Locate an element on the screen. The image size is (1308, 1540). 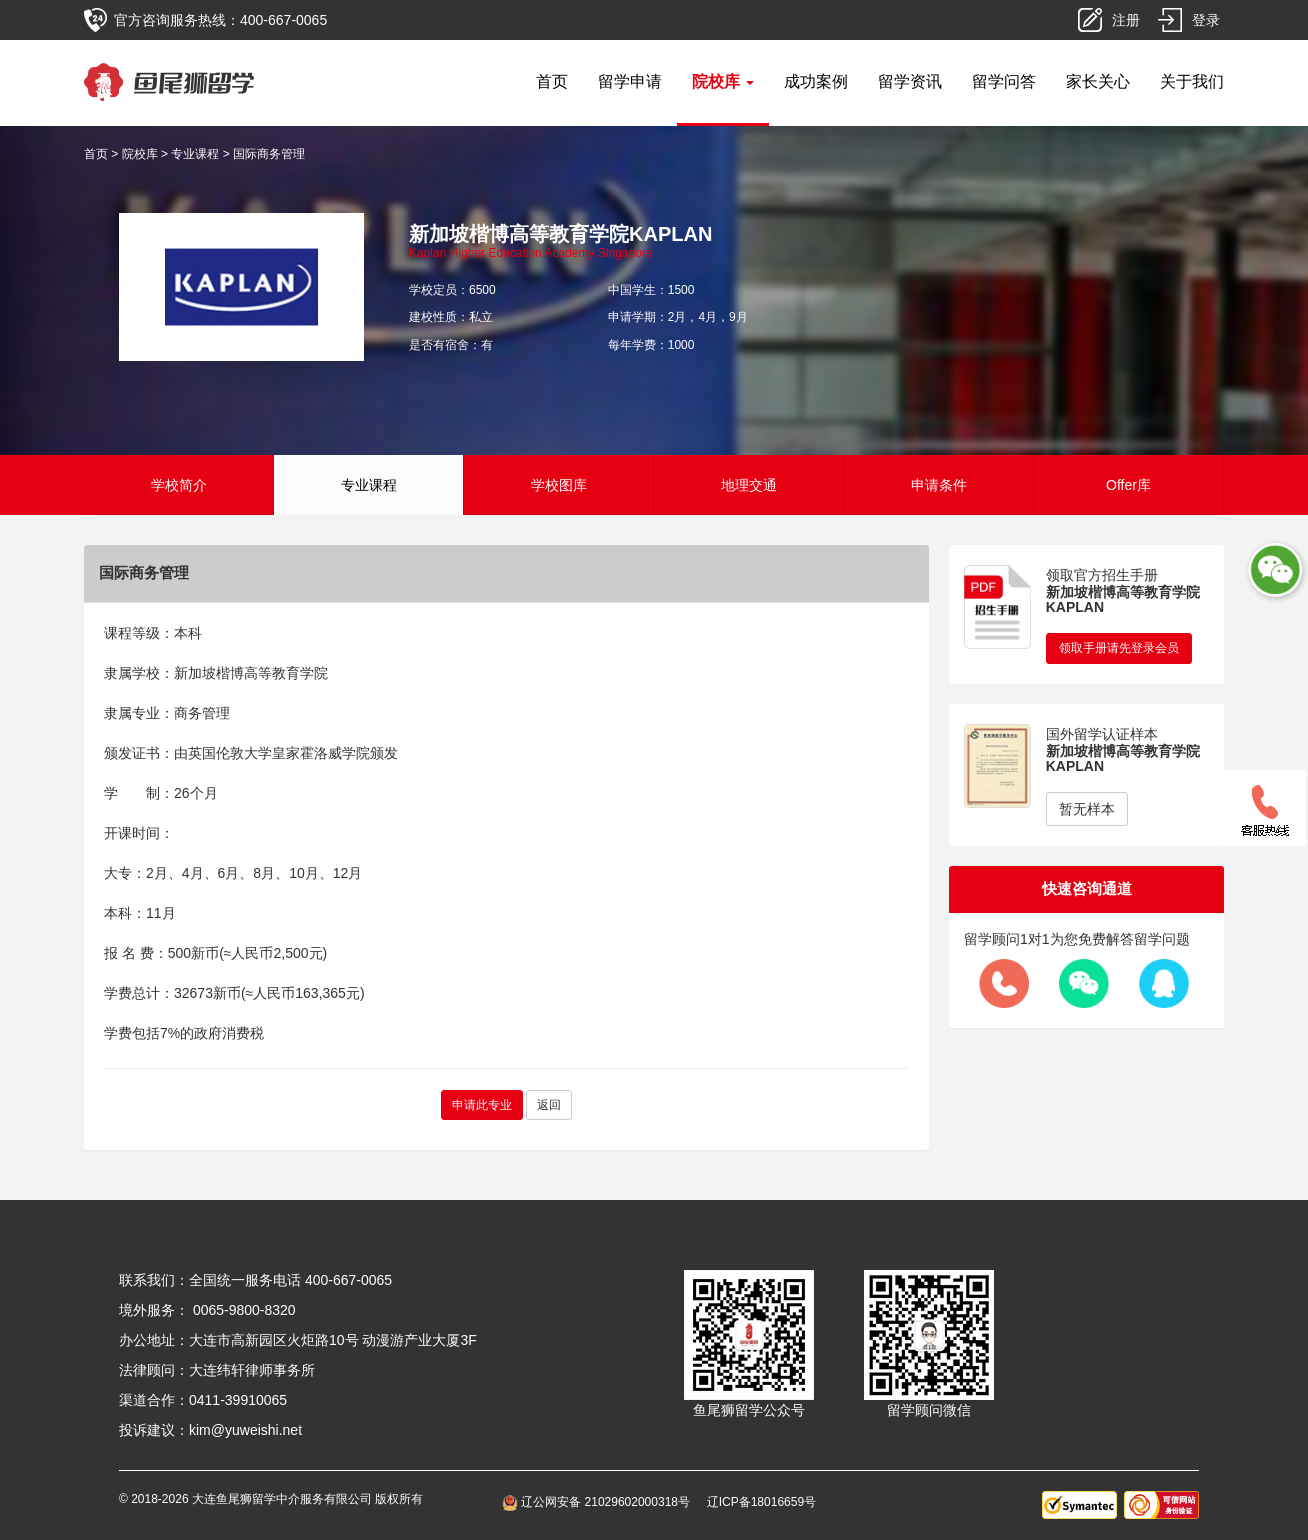
家长关心 is located at coordinates (1098, 81).